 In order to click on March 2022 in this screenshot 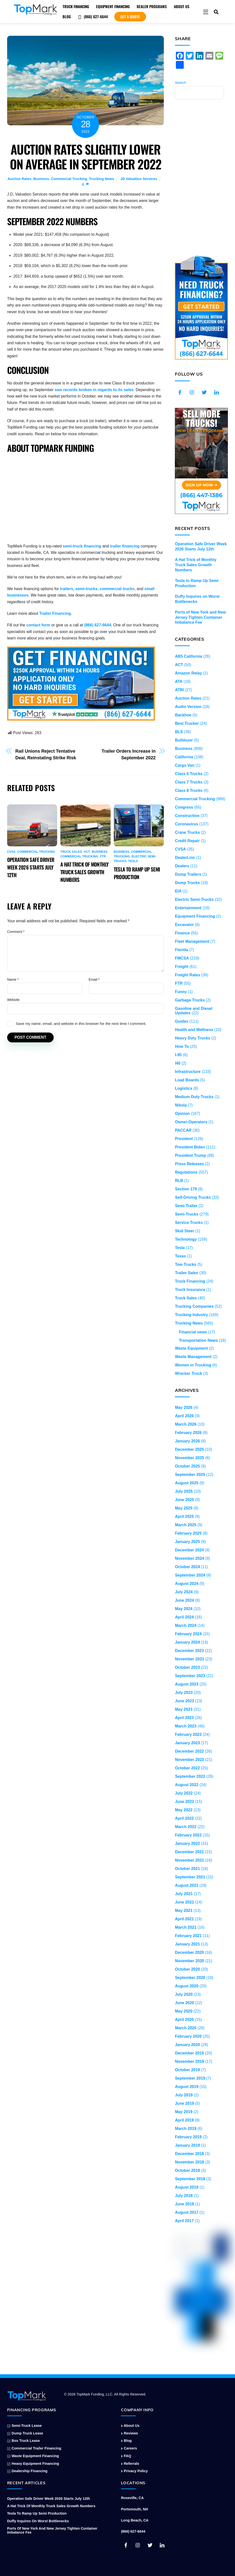, I will do `click(185, 1827)`.